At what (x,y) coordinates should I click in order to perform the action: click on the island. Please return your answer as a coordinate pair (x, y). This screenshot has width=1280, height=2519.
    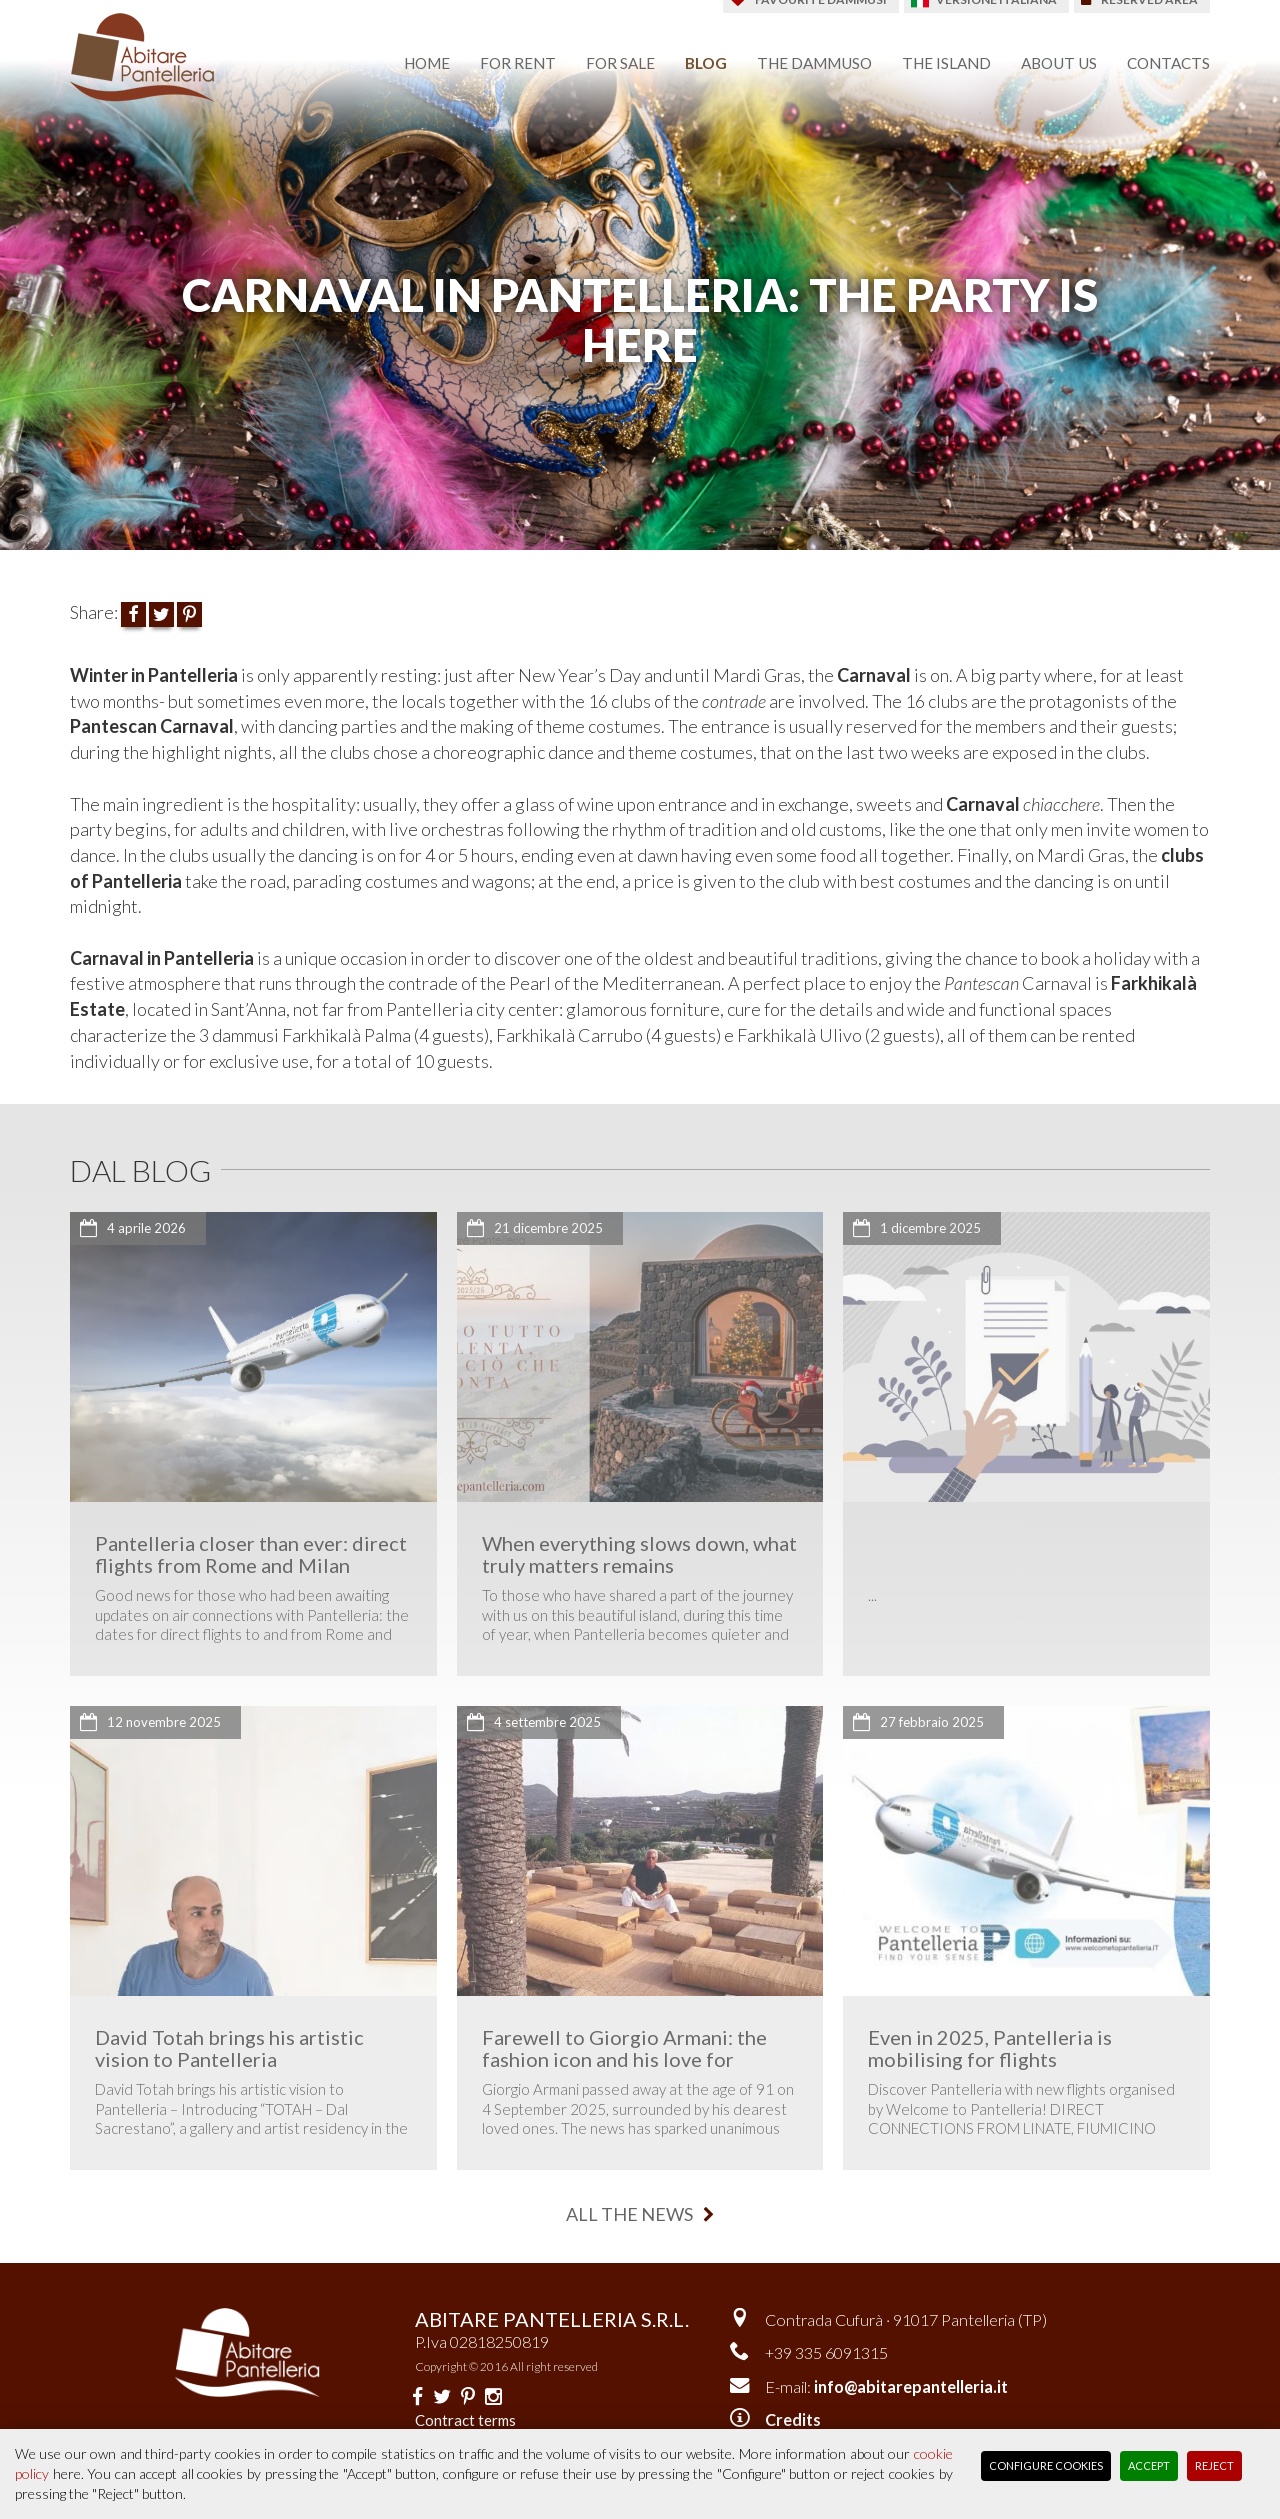
    Looking at the image, I should click on (946, 63).